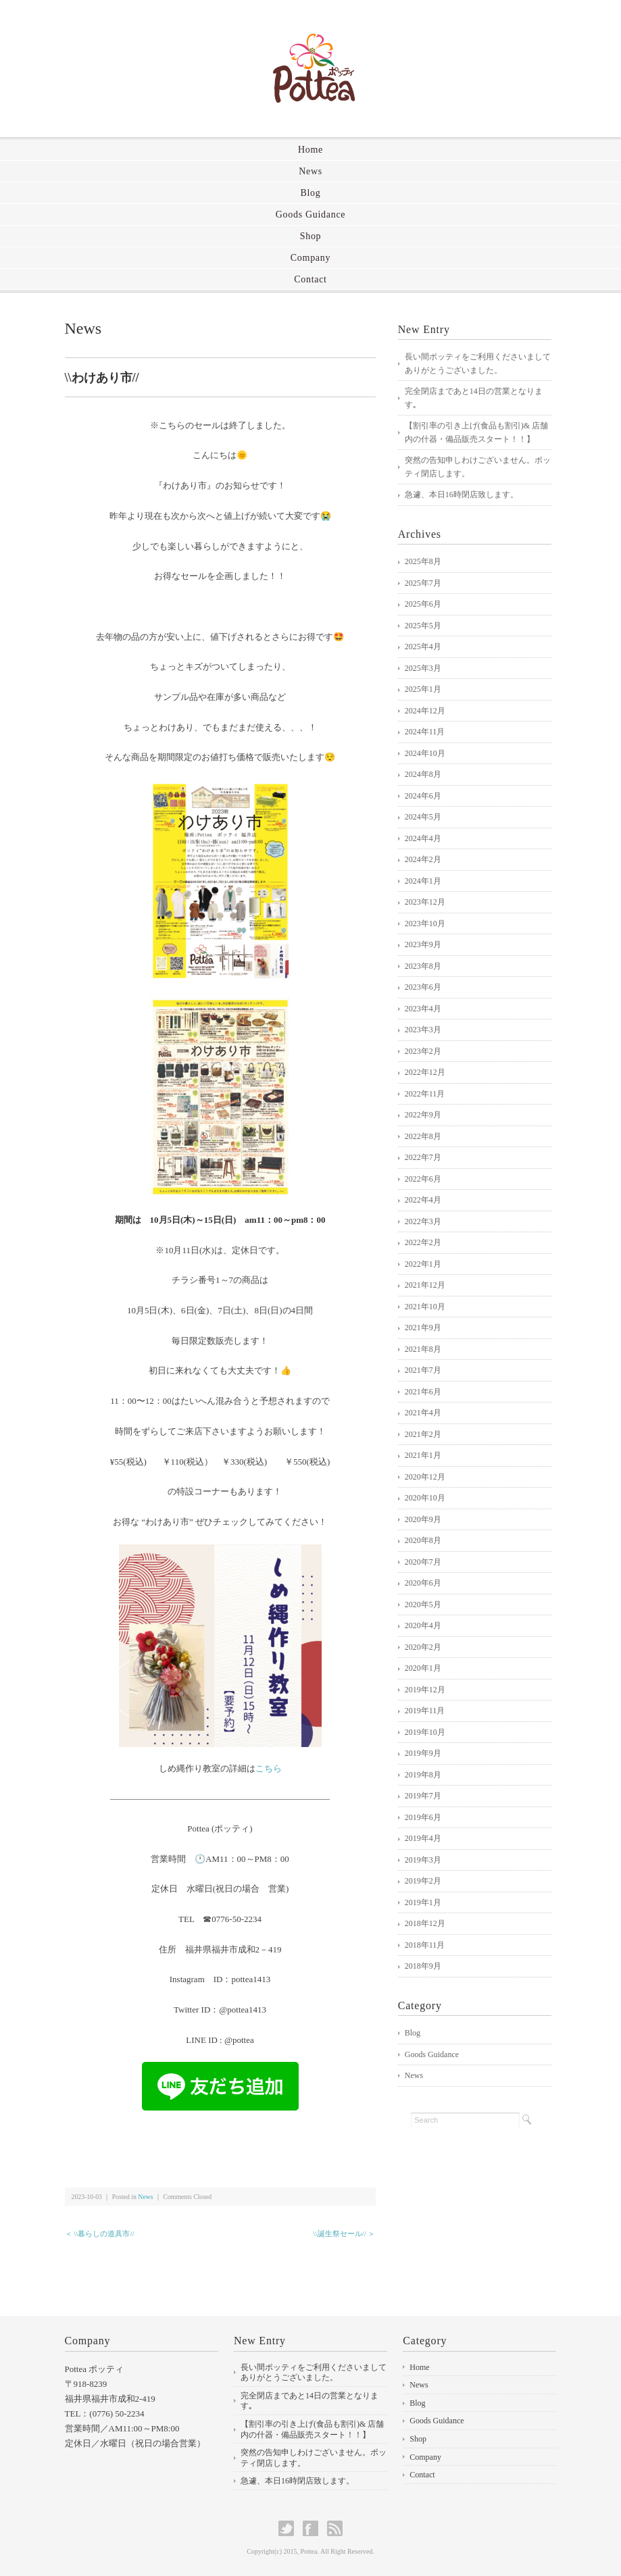  Describe the element at coordinates (423, 1242) in the screenshot. I see `2022年2月` at that location.